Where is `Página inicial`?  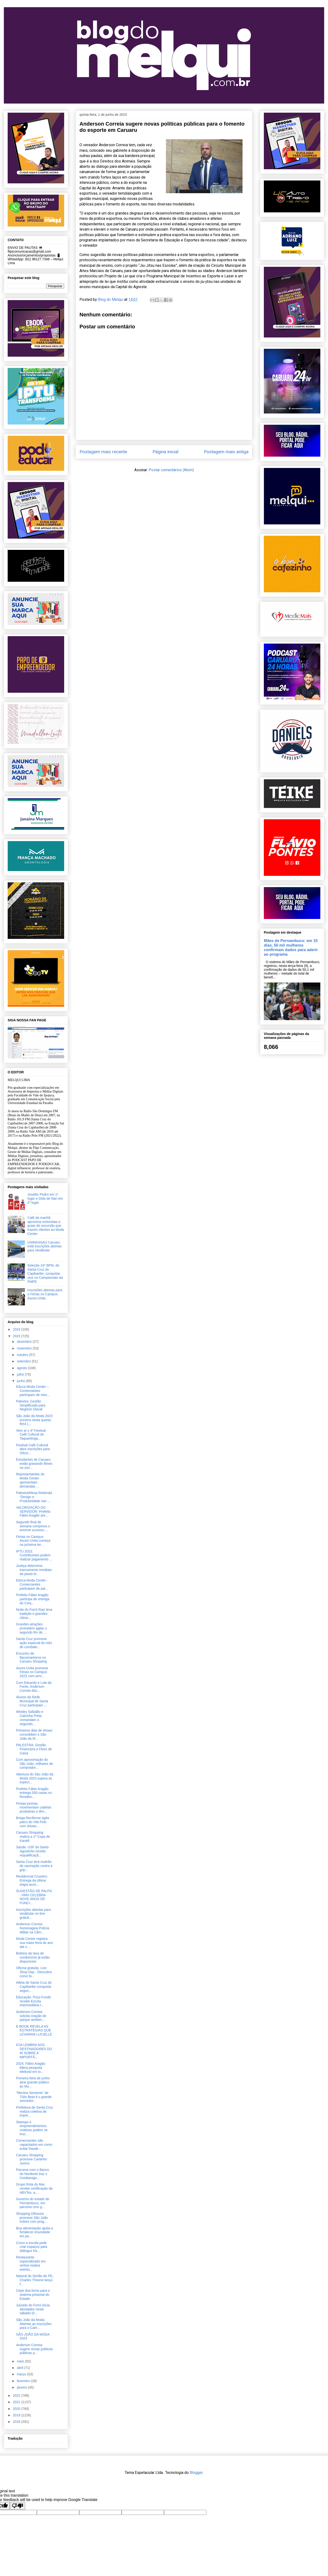 Página inicial is located at coordinates (165, 451).